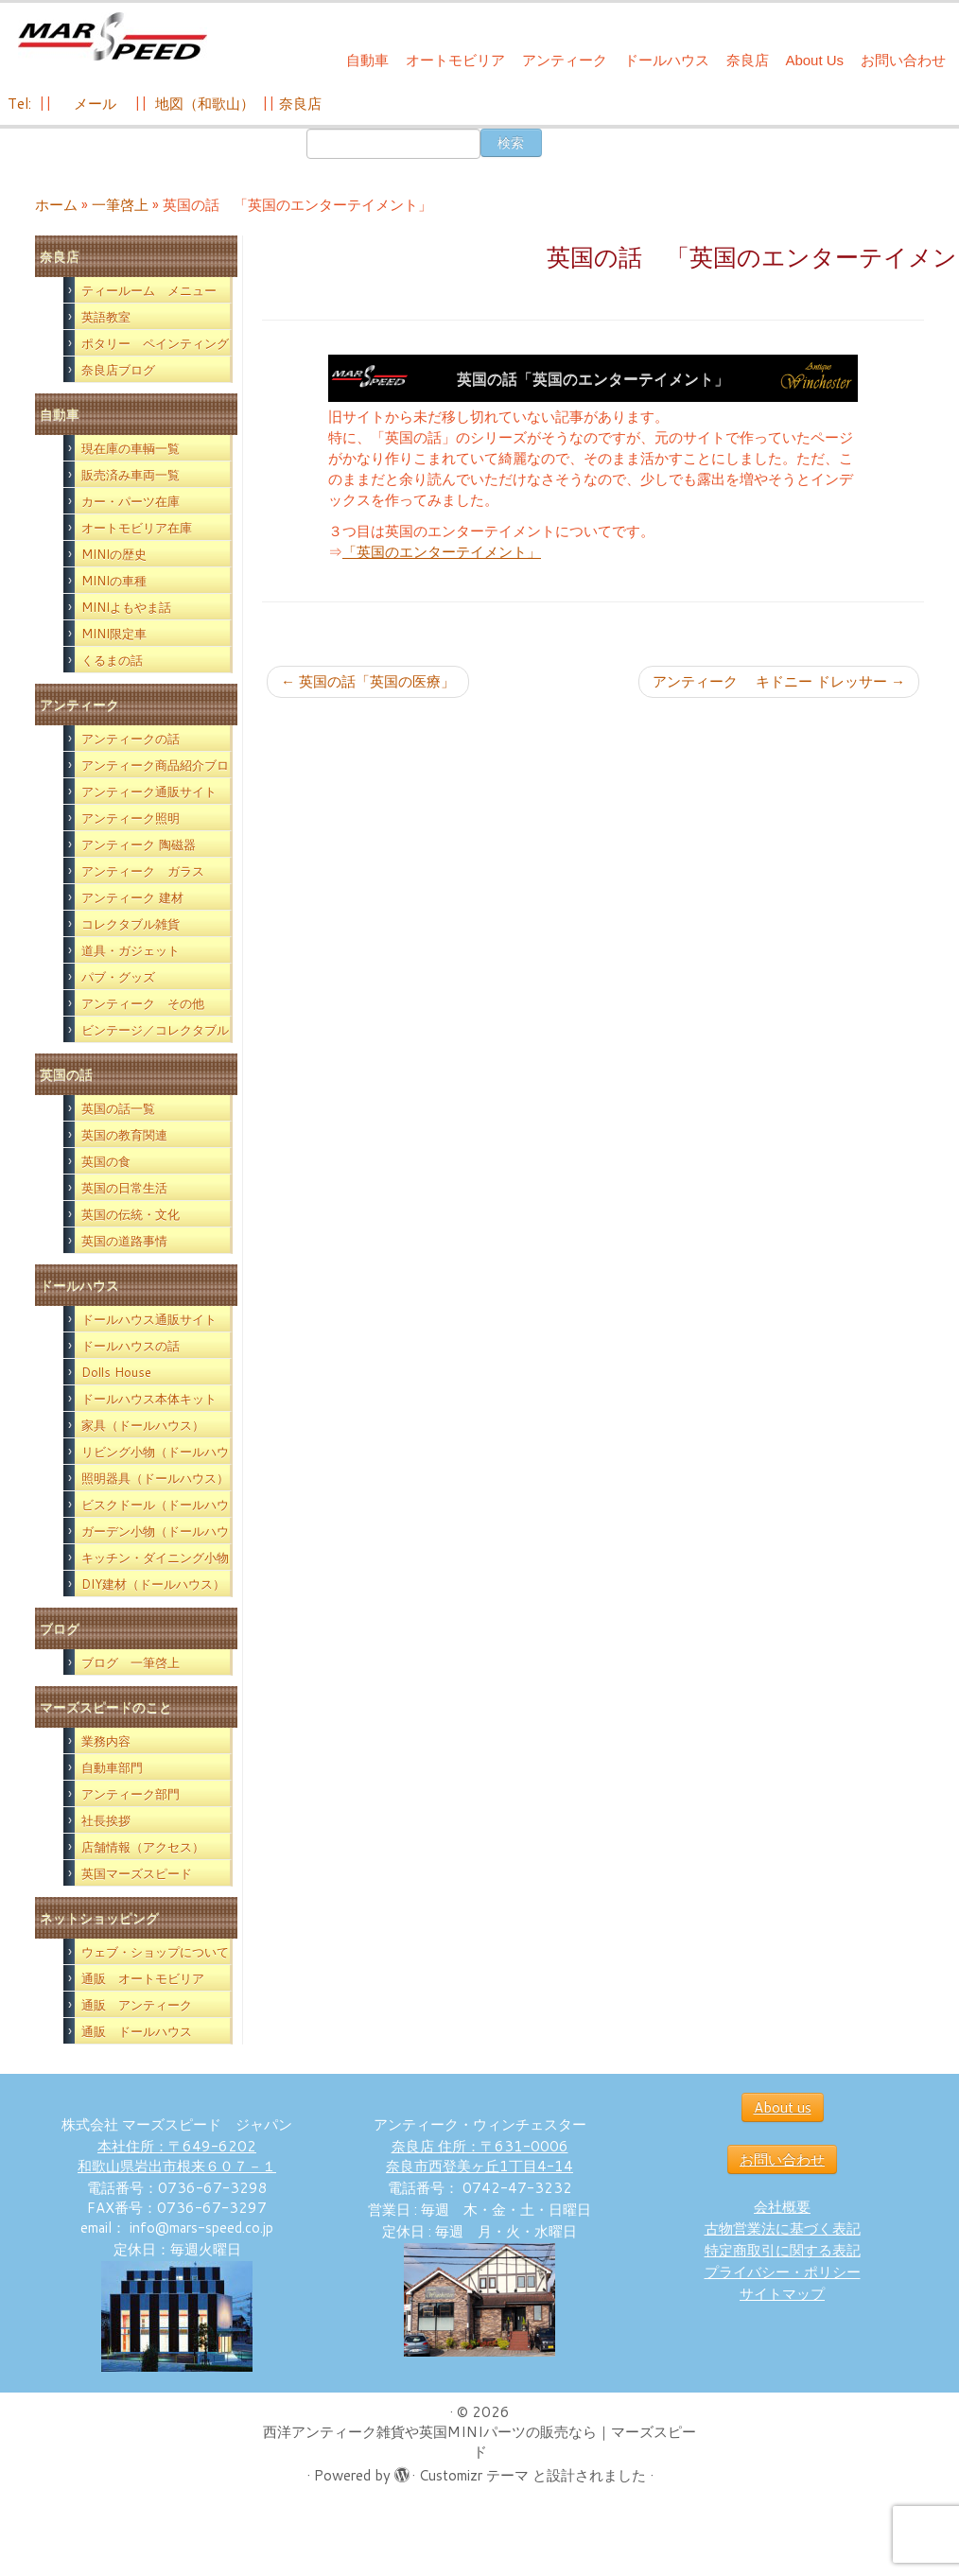  I want to click on ティールーム メニュー, so click(149, 290).